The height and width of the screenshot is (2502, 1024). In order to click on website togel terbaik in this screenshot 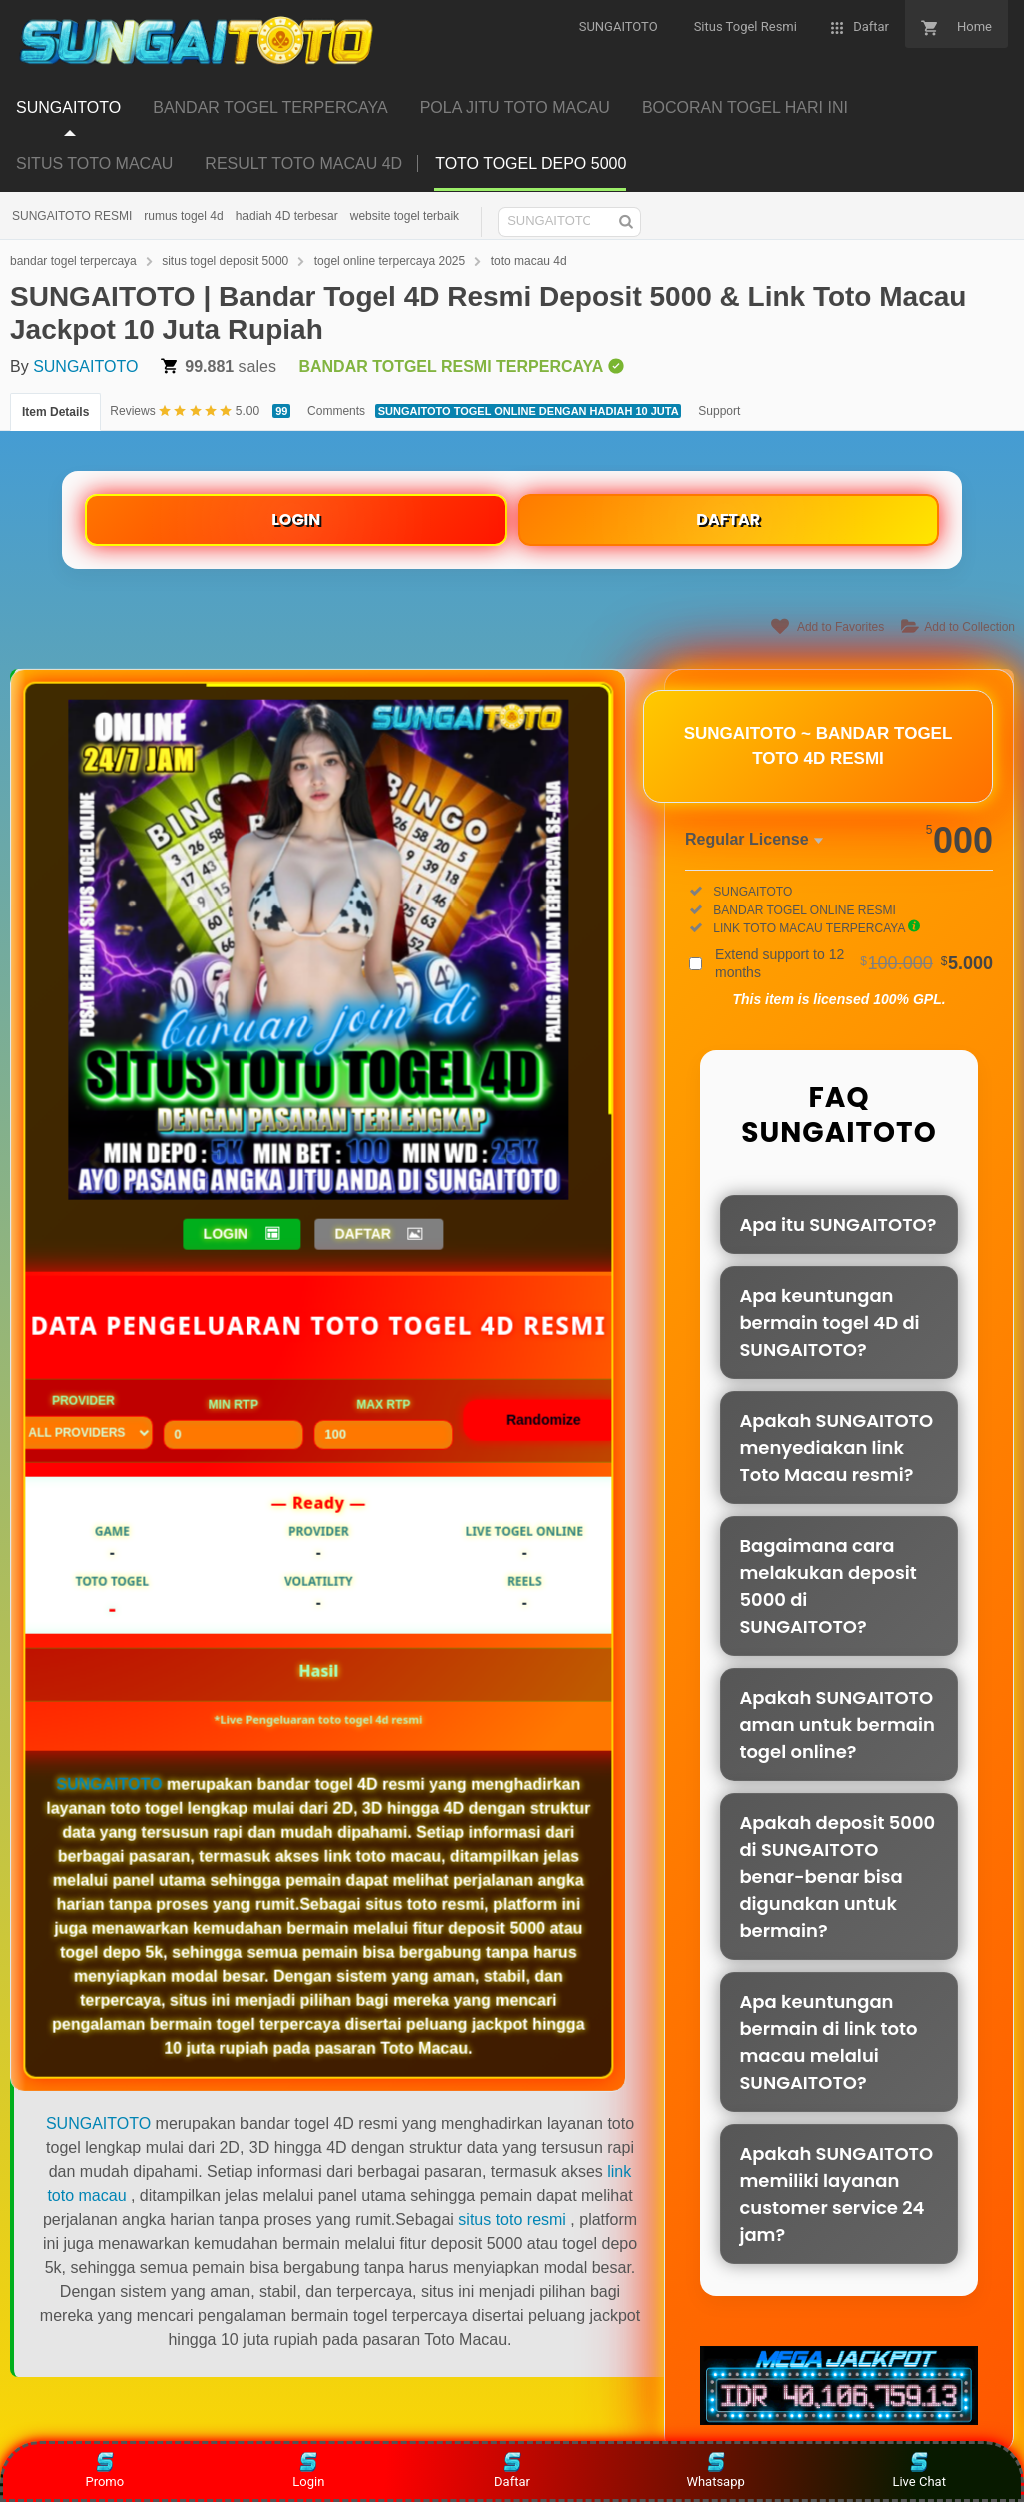, I will do `click(404, 216)`.